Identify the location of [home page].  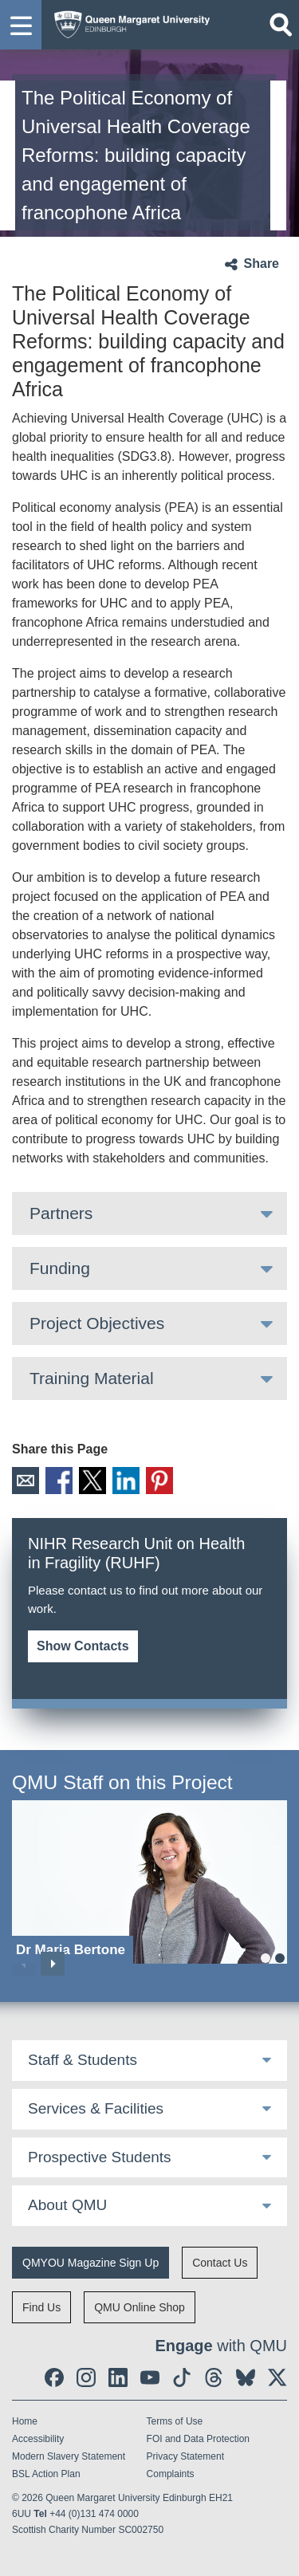
(128, 21).